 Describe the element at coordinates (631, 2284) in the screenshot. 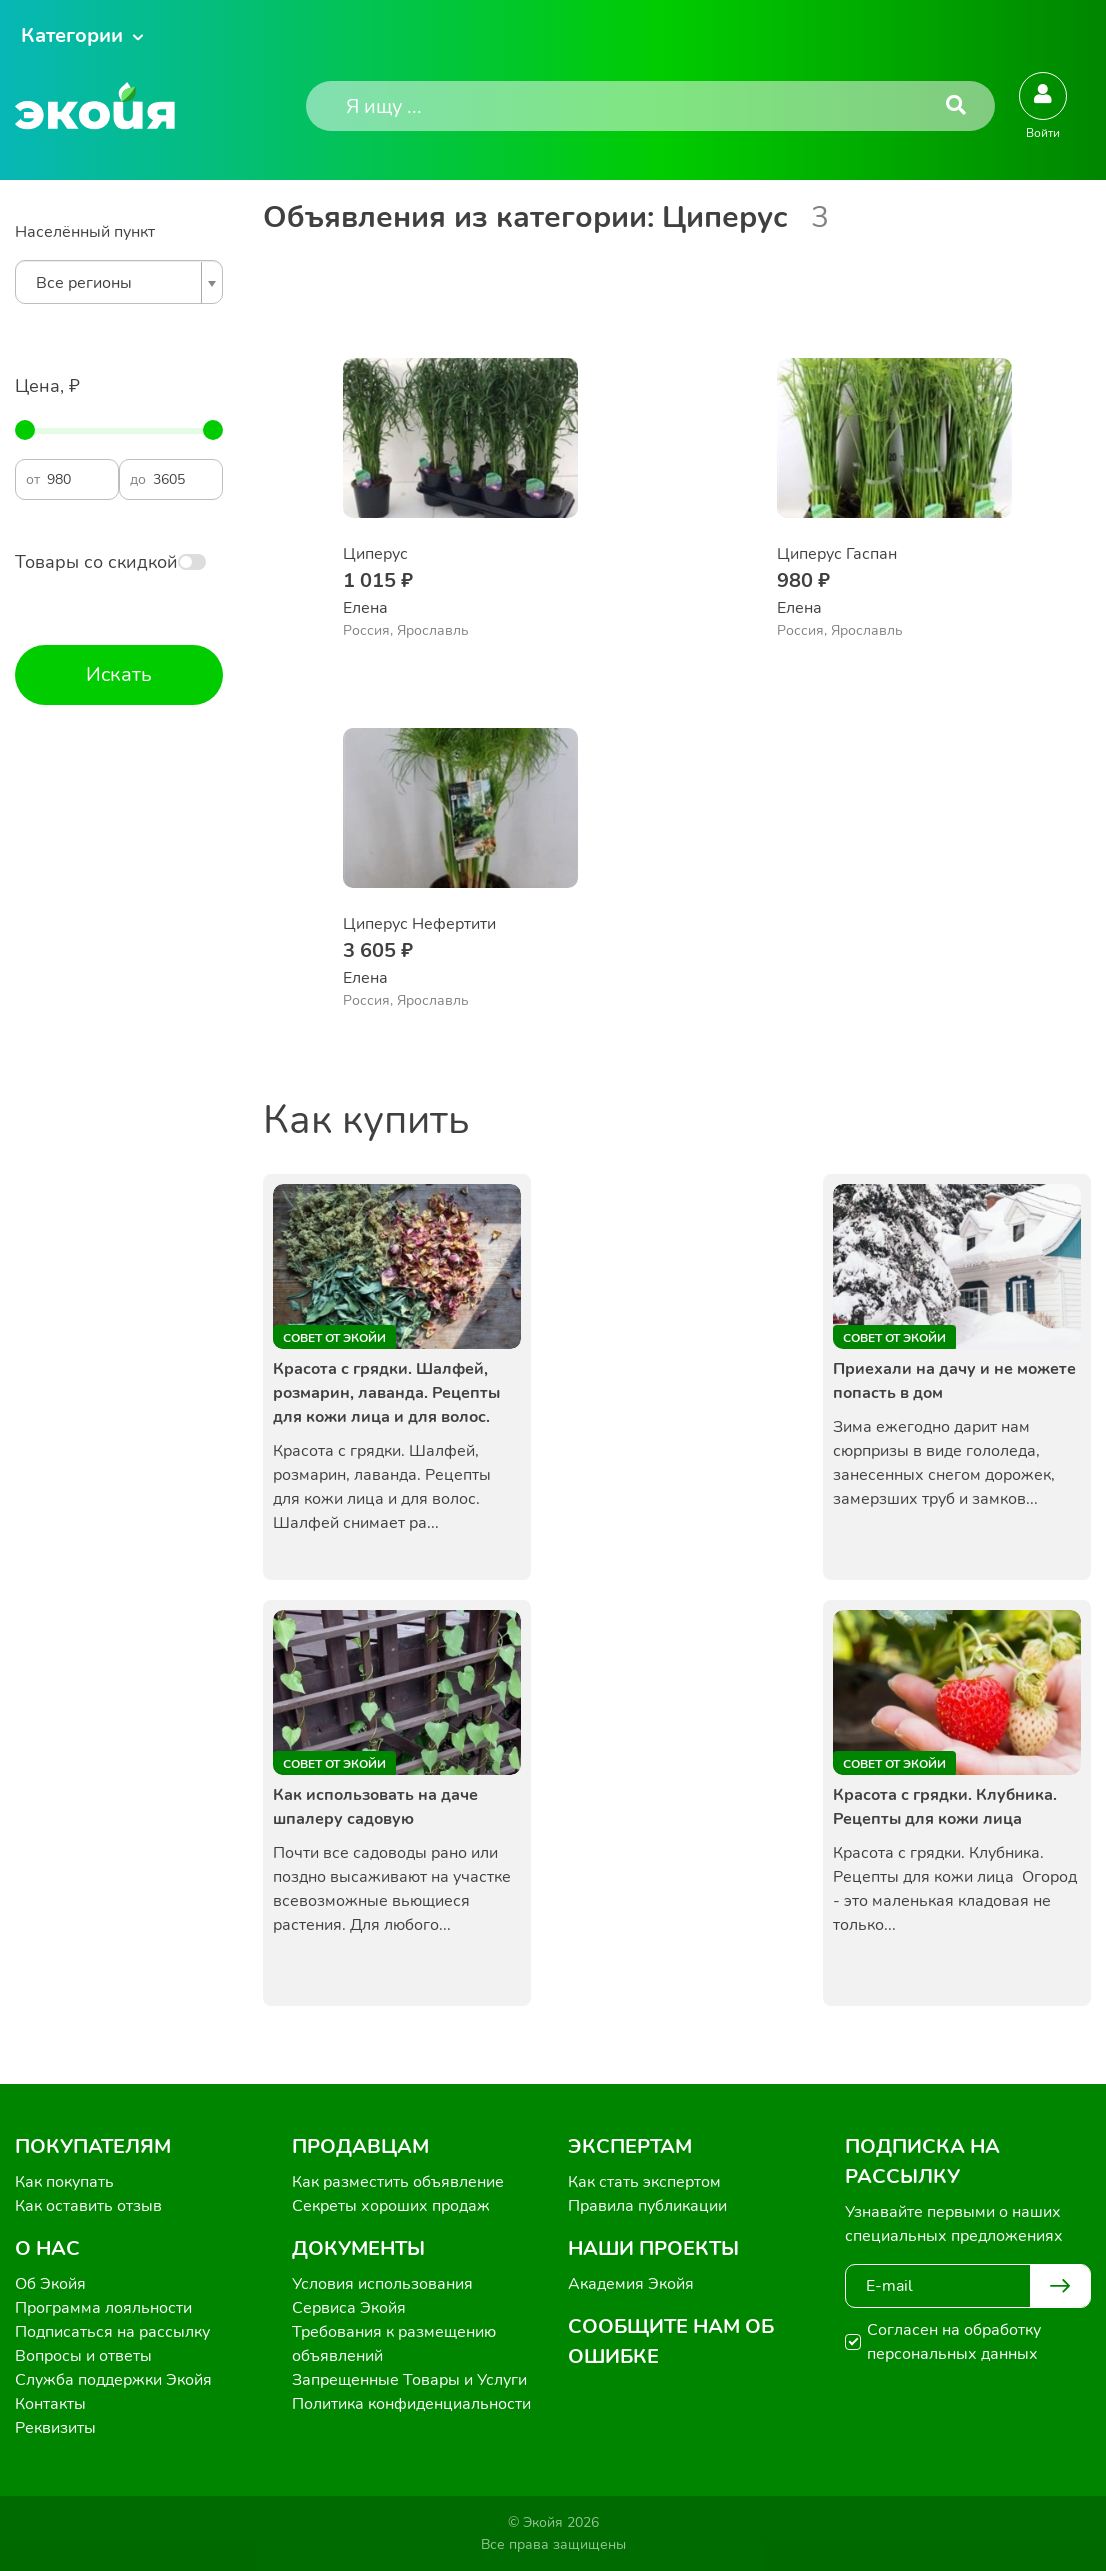

I see `Академия Экойя` at that location.